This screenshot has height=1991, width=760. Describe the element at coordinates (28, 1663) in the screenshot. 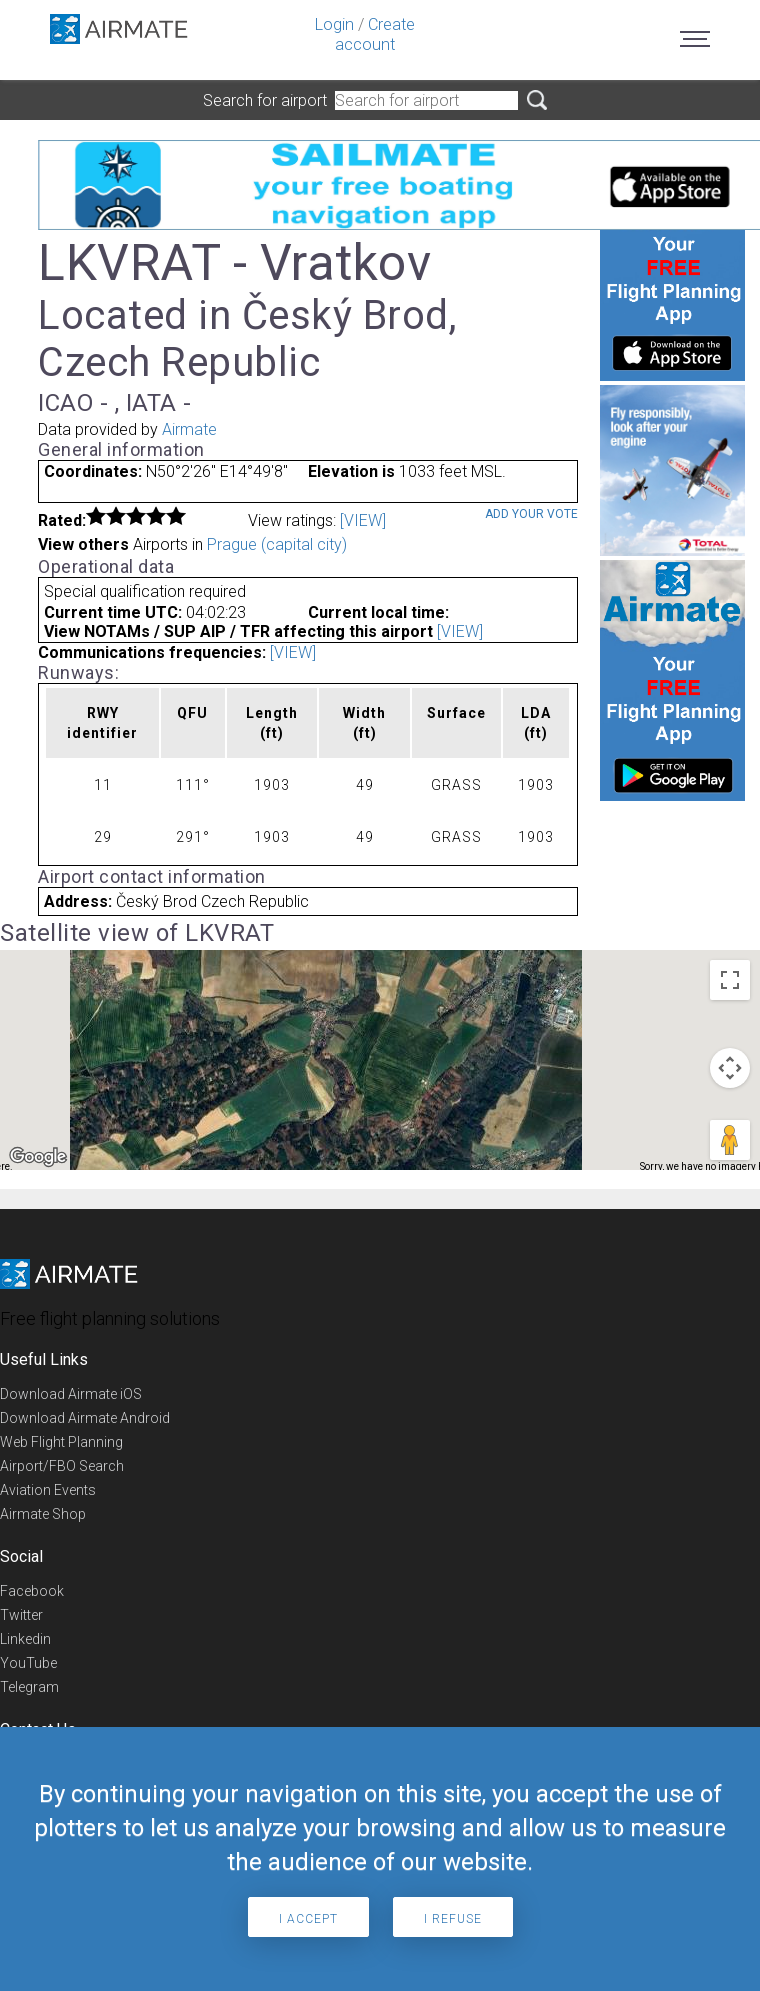

I see `YouTube` at that location.